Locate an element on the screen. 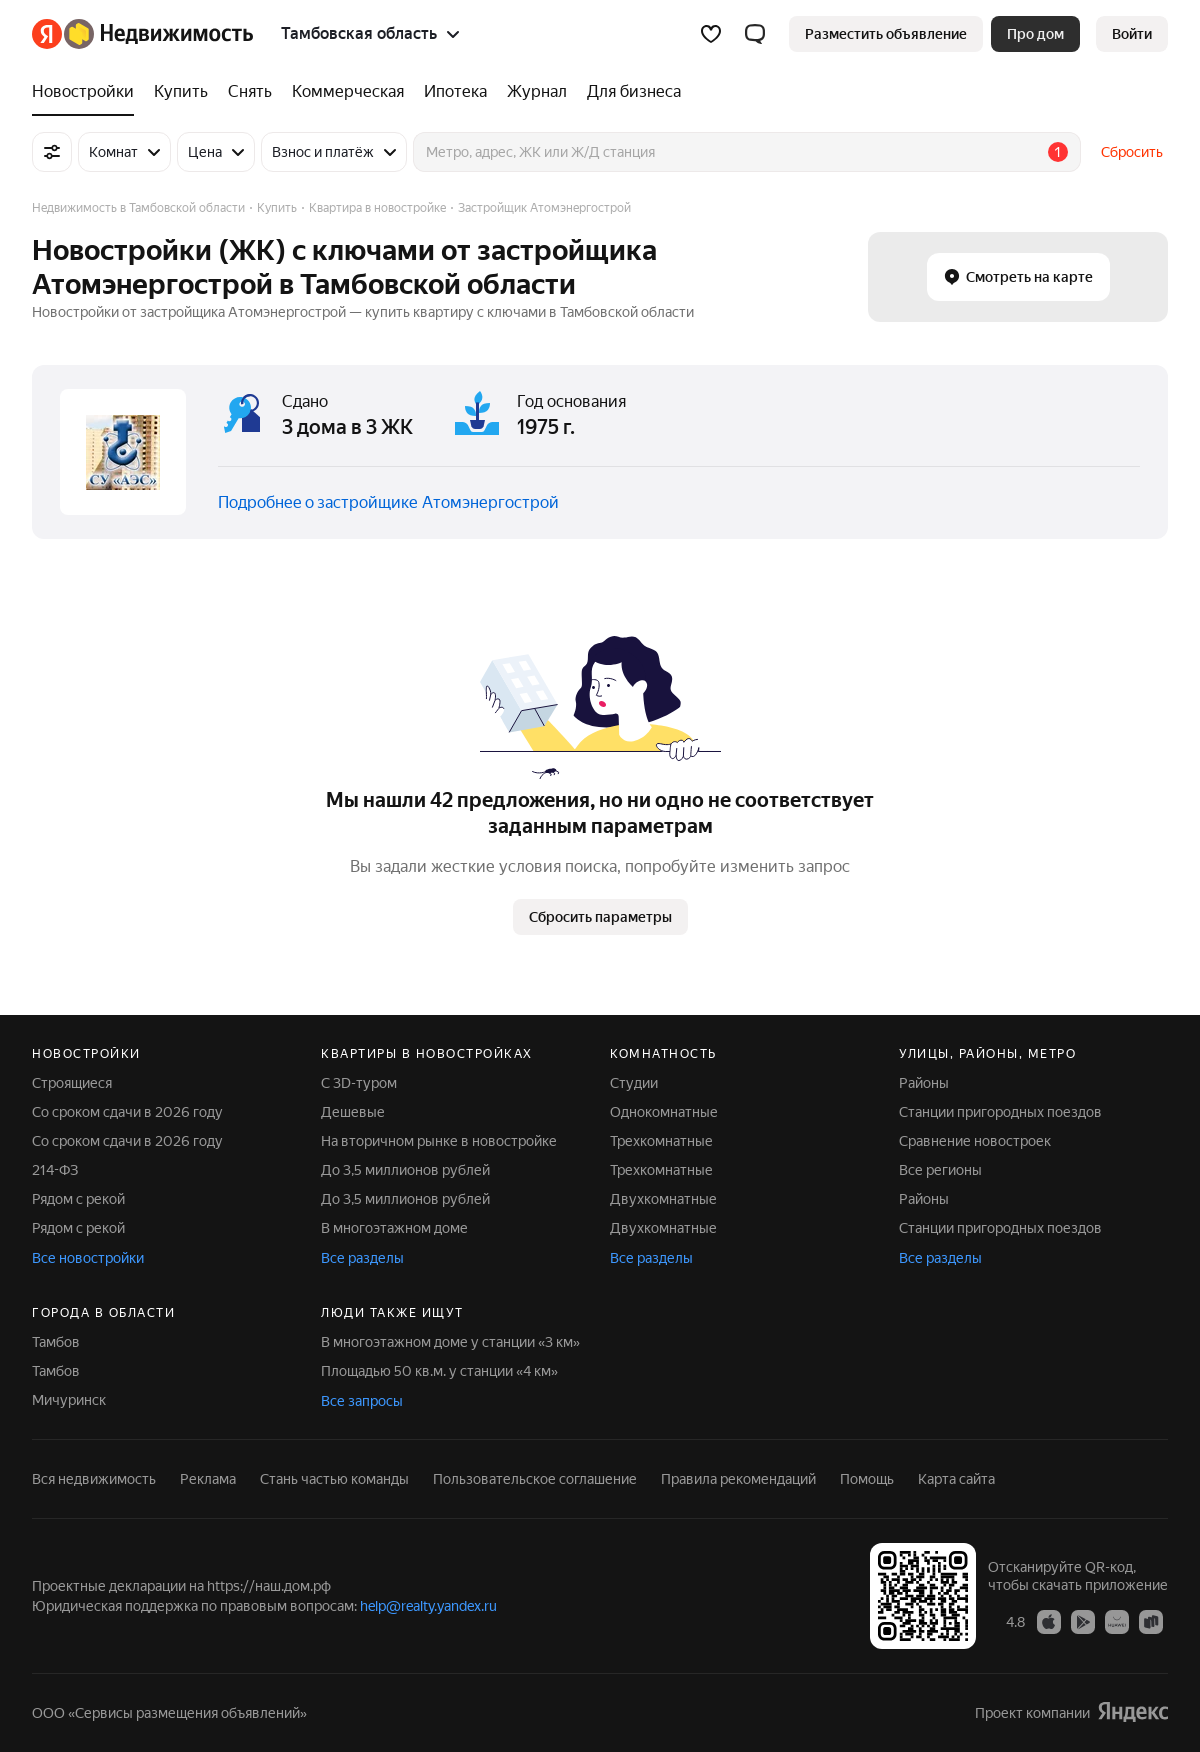 The image size is (1200, 1752). Вся недвижимость is located at coordinates (94, 1479).